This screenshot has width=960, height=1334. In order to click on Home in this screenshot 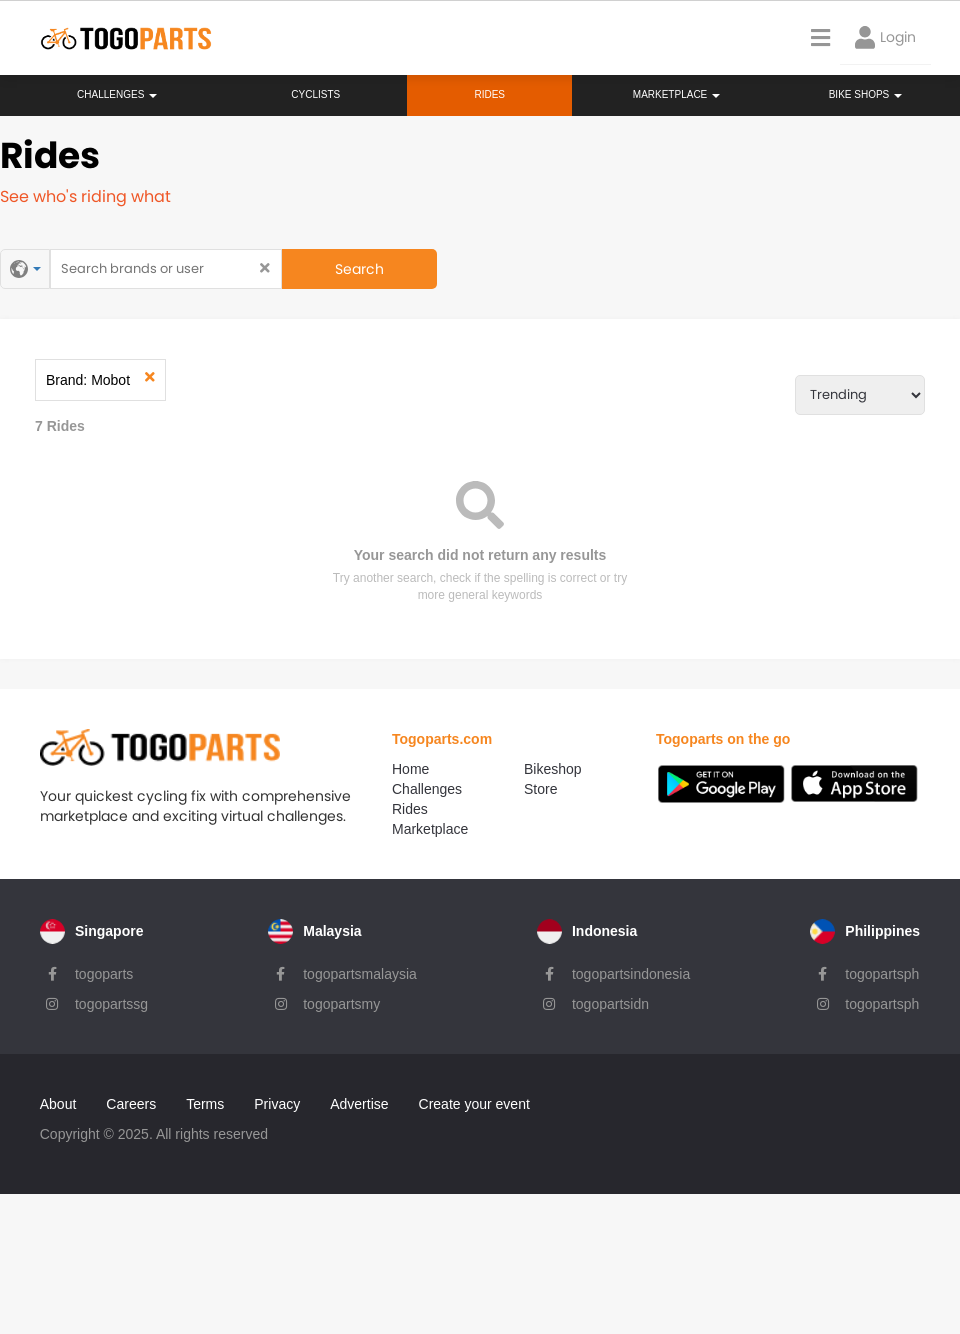, I will do `click(421, 768)`.